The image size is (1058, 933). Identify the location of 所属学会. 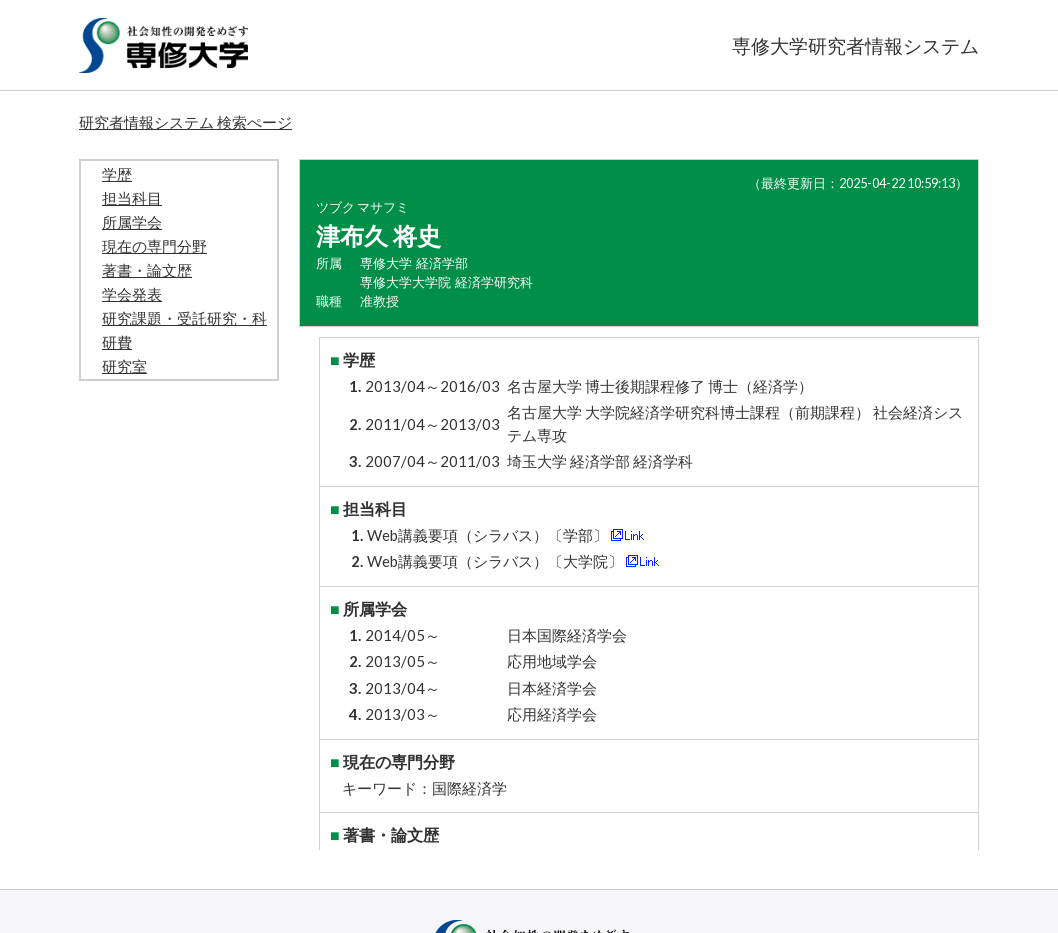
(132, 222).